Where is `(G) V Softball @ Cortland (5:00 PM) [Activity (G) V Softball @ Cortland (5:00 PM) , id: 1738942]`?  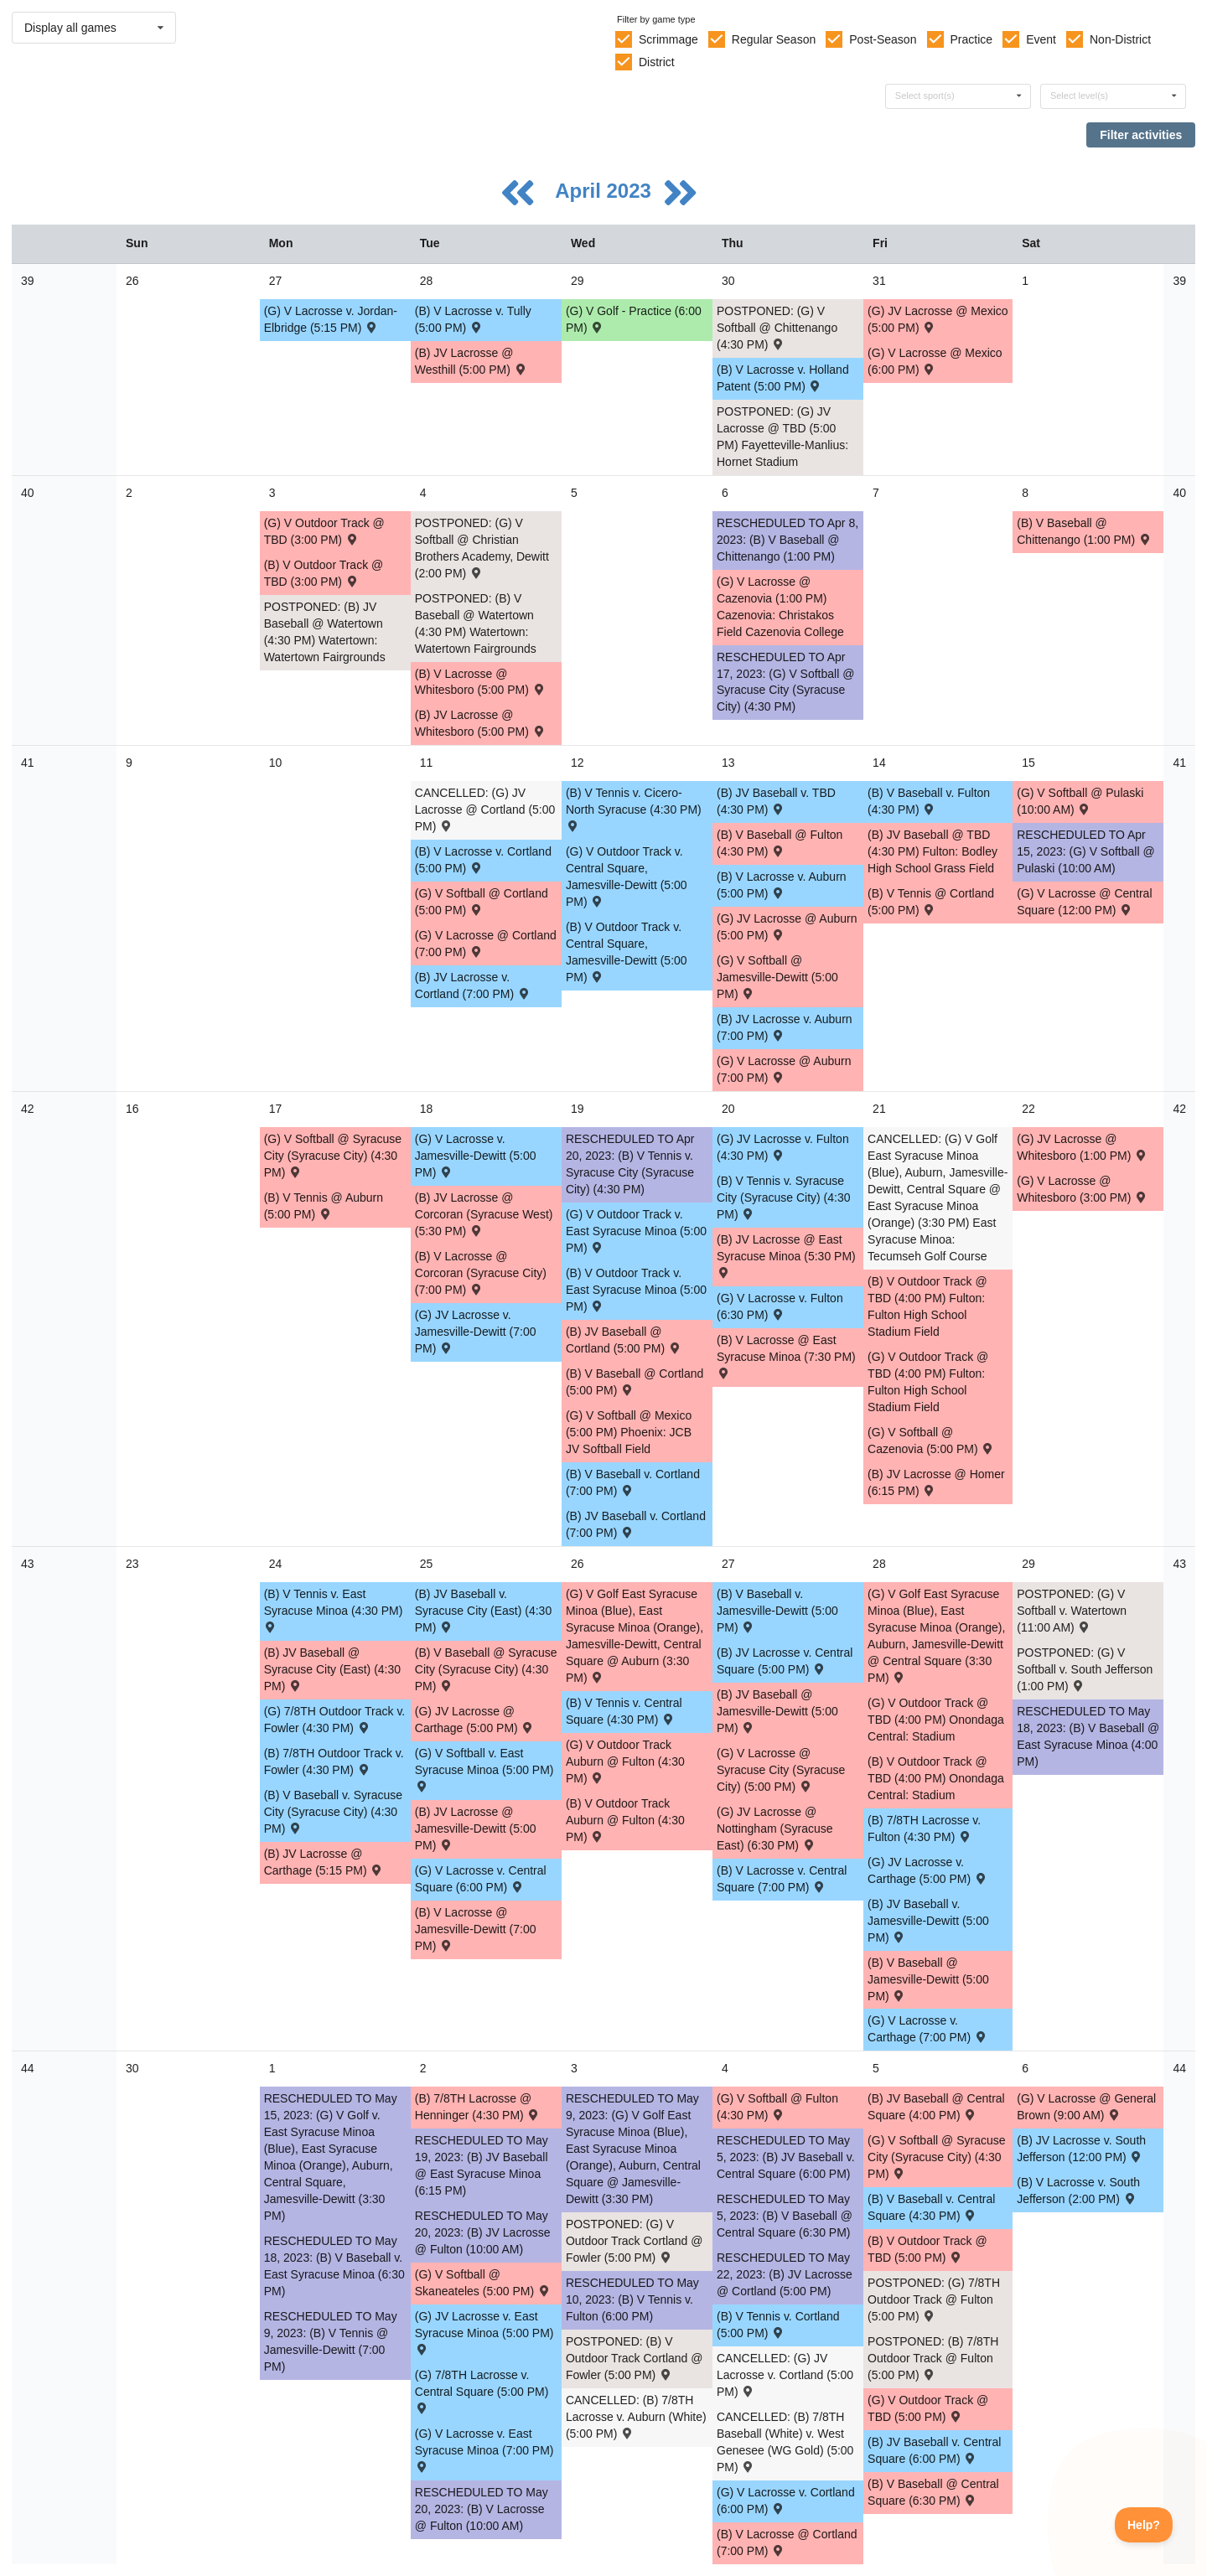 (G) V Softball @ Cortland (5:00 PM) [Activity (G) V Softball @ Cortland (5:00 PM) , id: 1738942] is located at coordinates (481, 902).